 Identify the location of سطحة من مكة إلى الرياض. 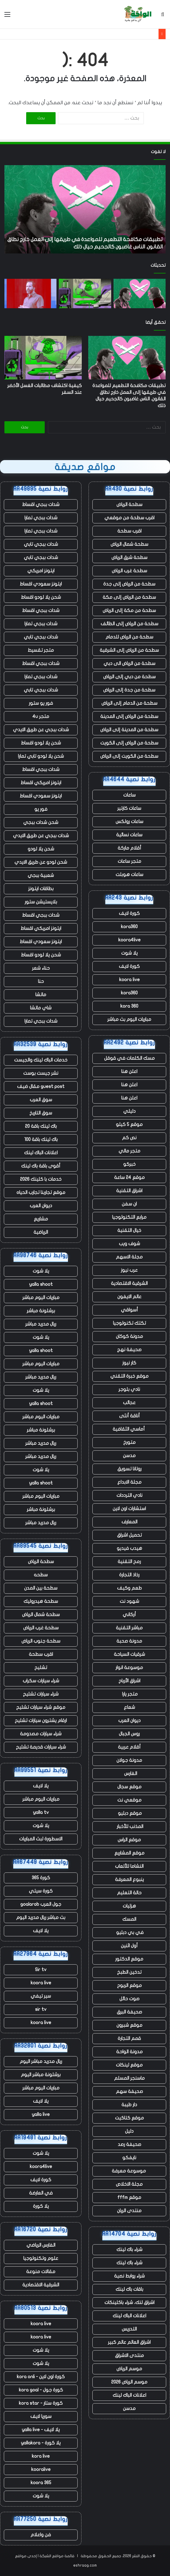
(129, 610).